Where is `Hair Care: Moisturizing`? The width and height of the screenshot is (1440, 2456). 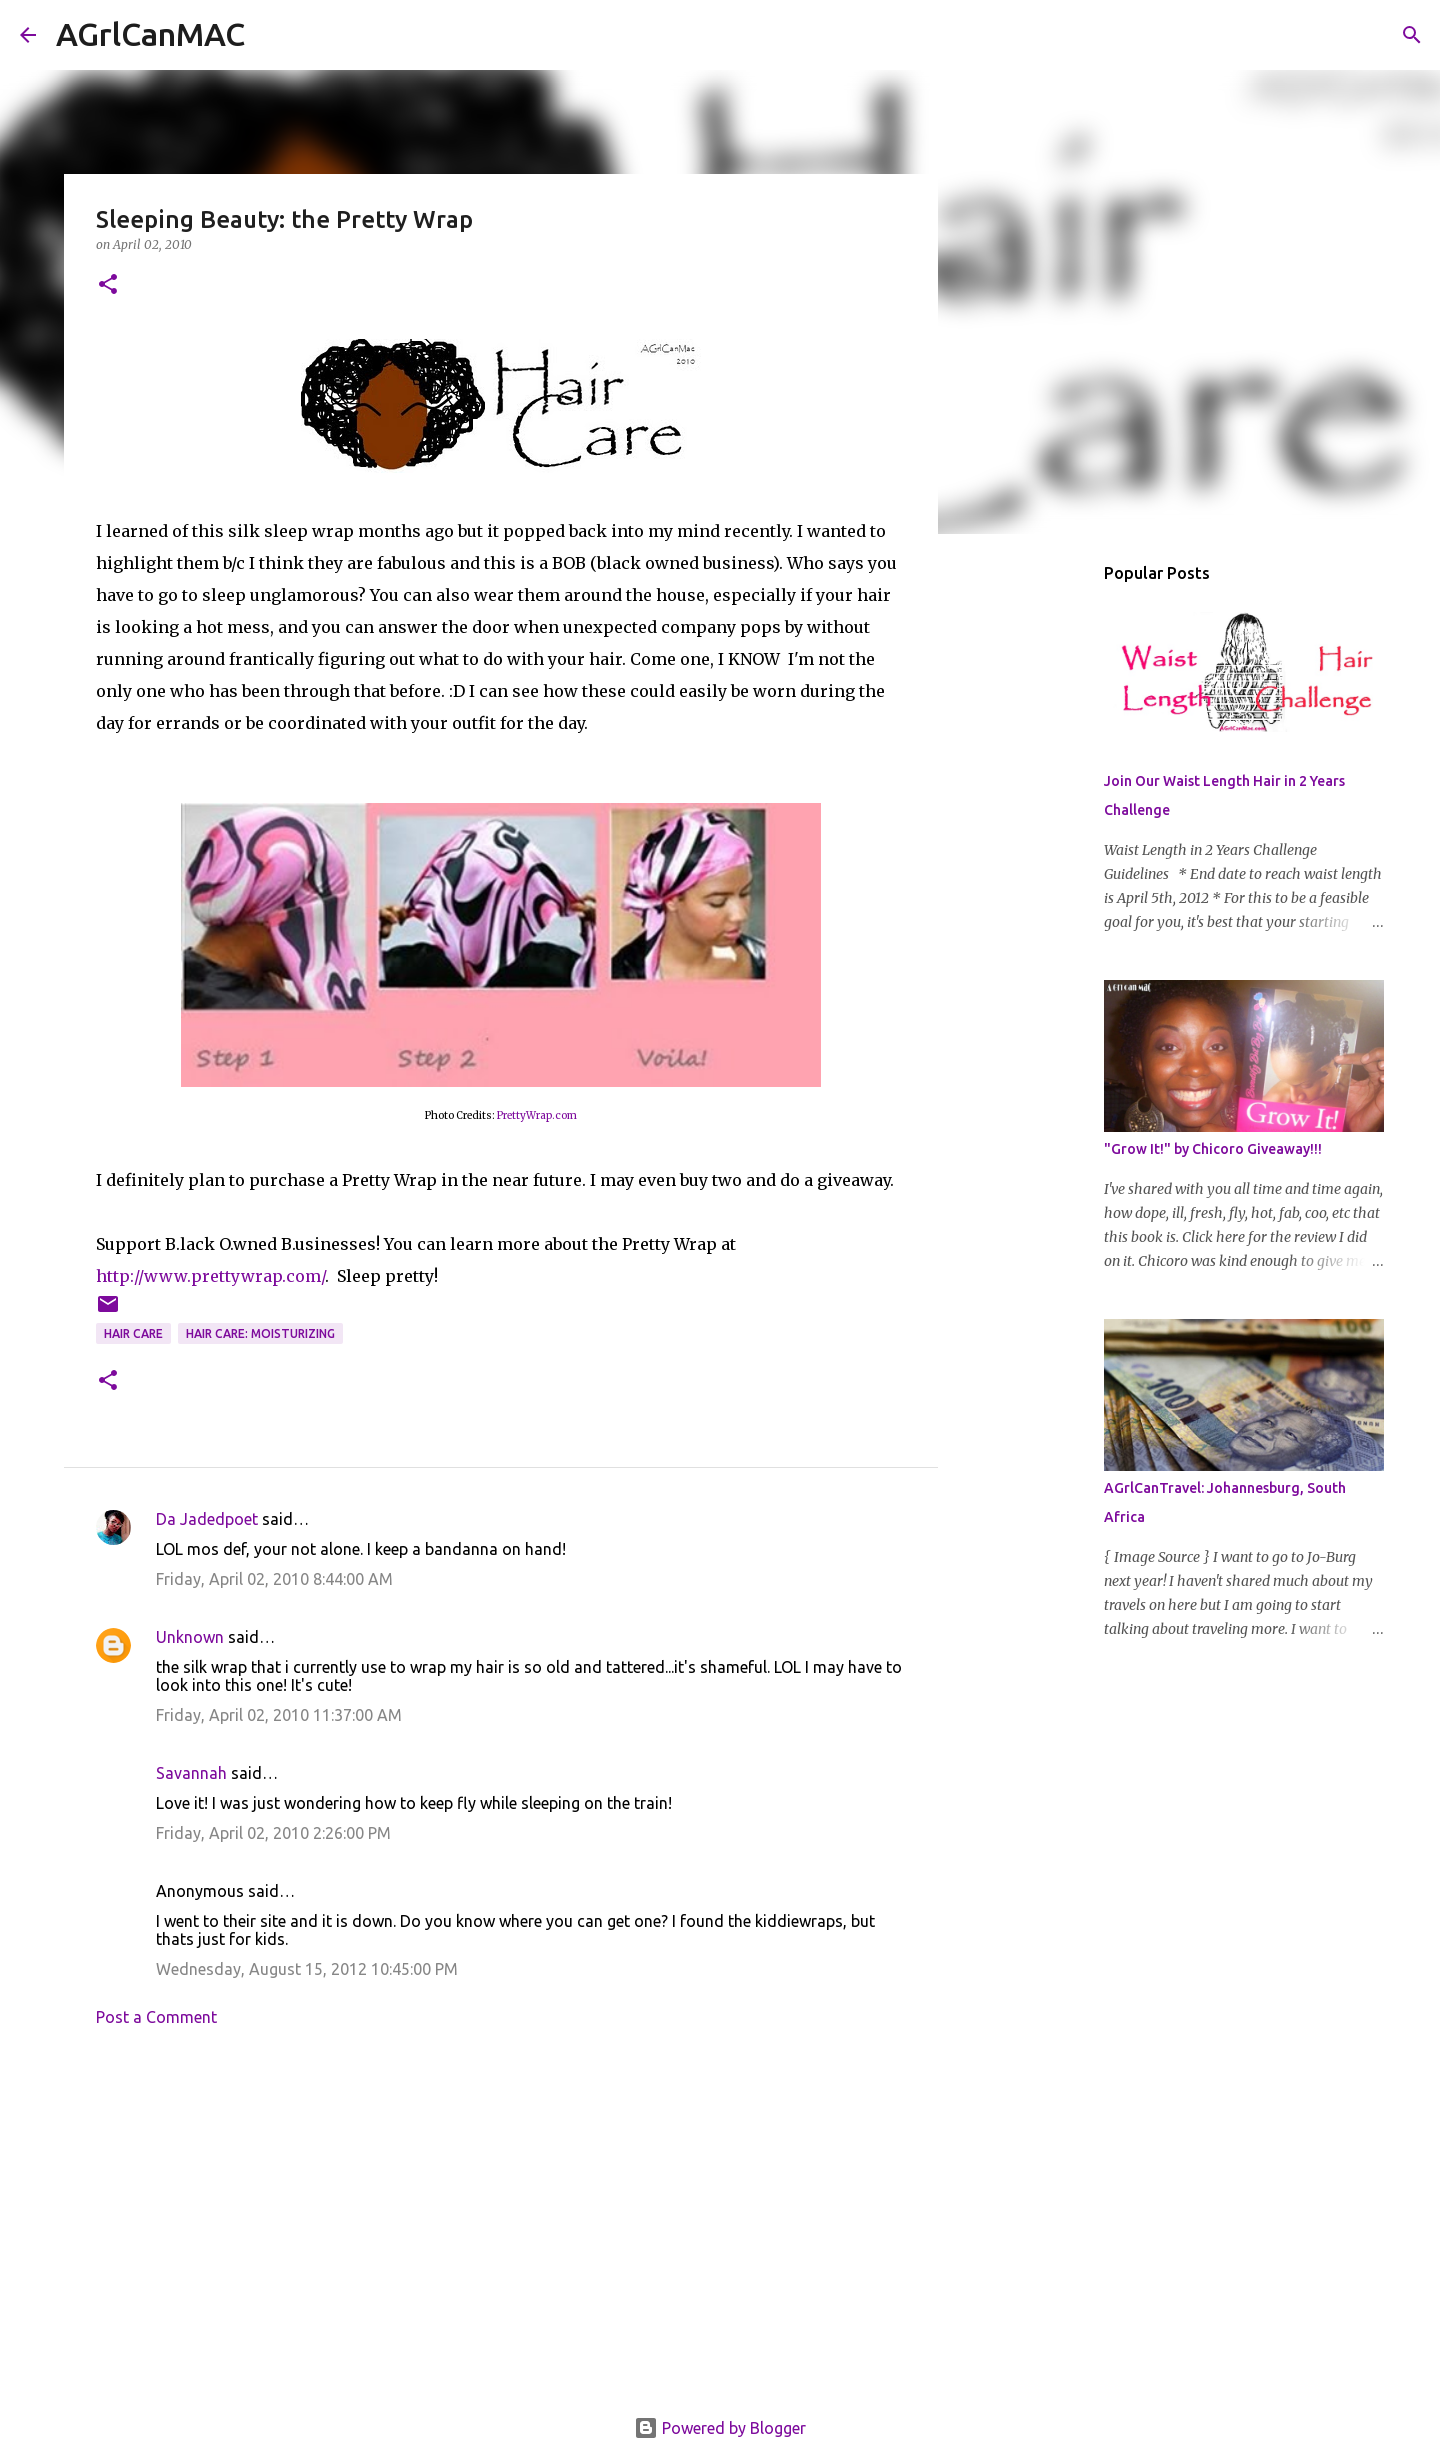 Hair Care: Moisturizing is located at coordinates (260, 1333).